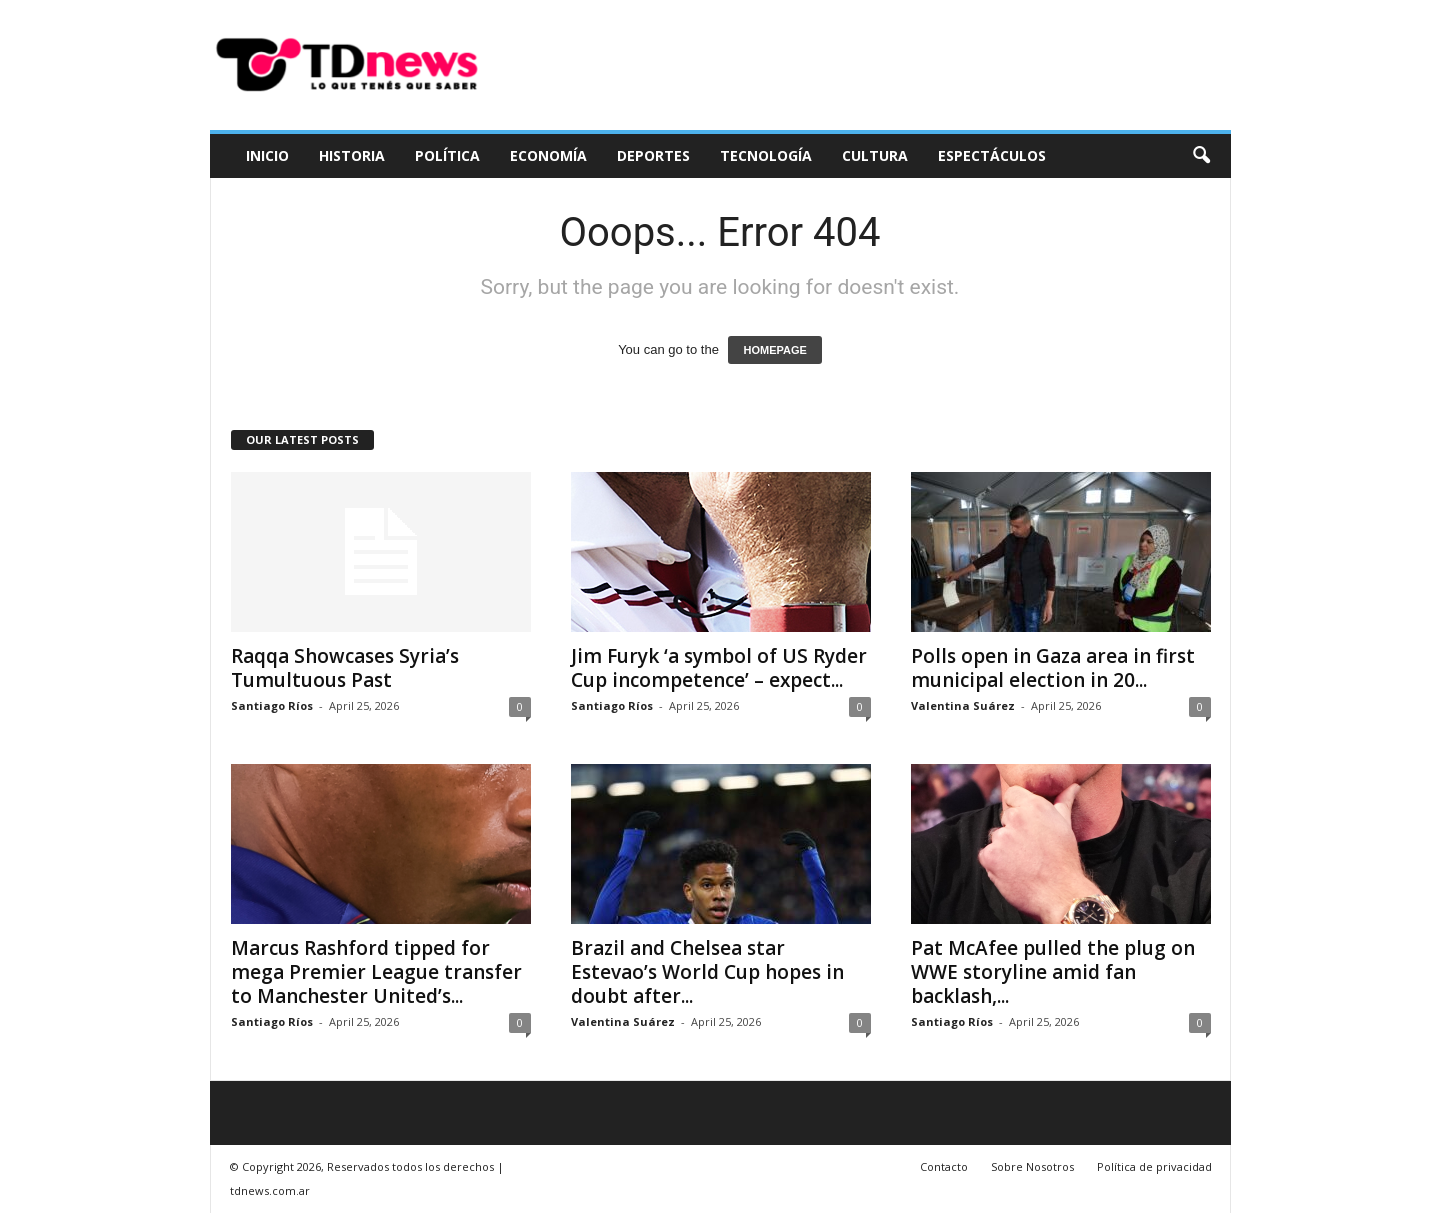  What do you see at coordinates (447, 155) in the screenshot?
I see `Política` at bounding box center [447, 155].